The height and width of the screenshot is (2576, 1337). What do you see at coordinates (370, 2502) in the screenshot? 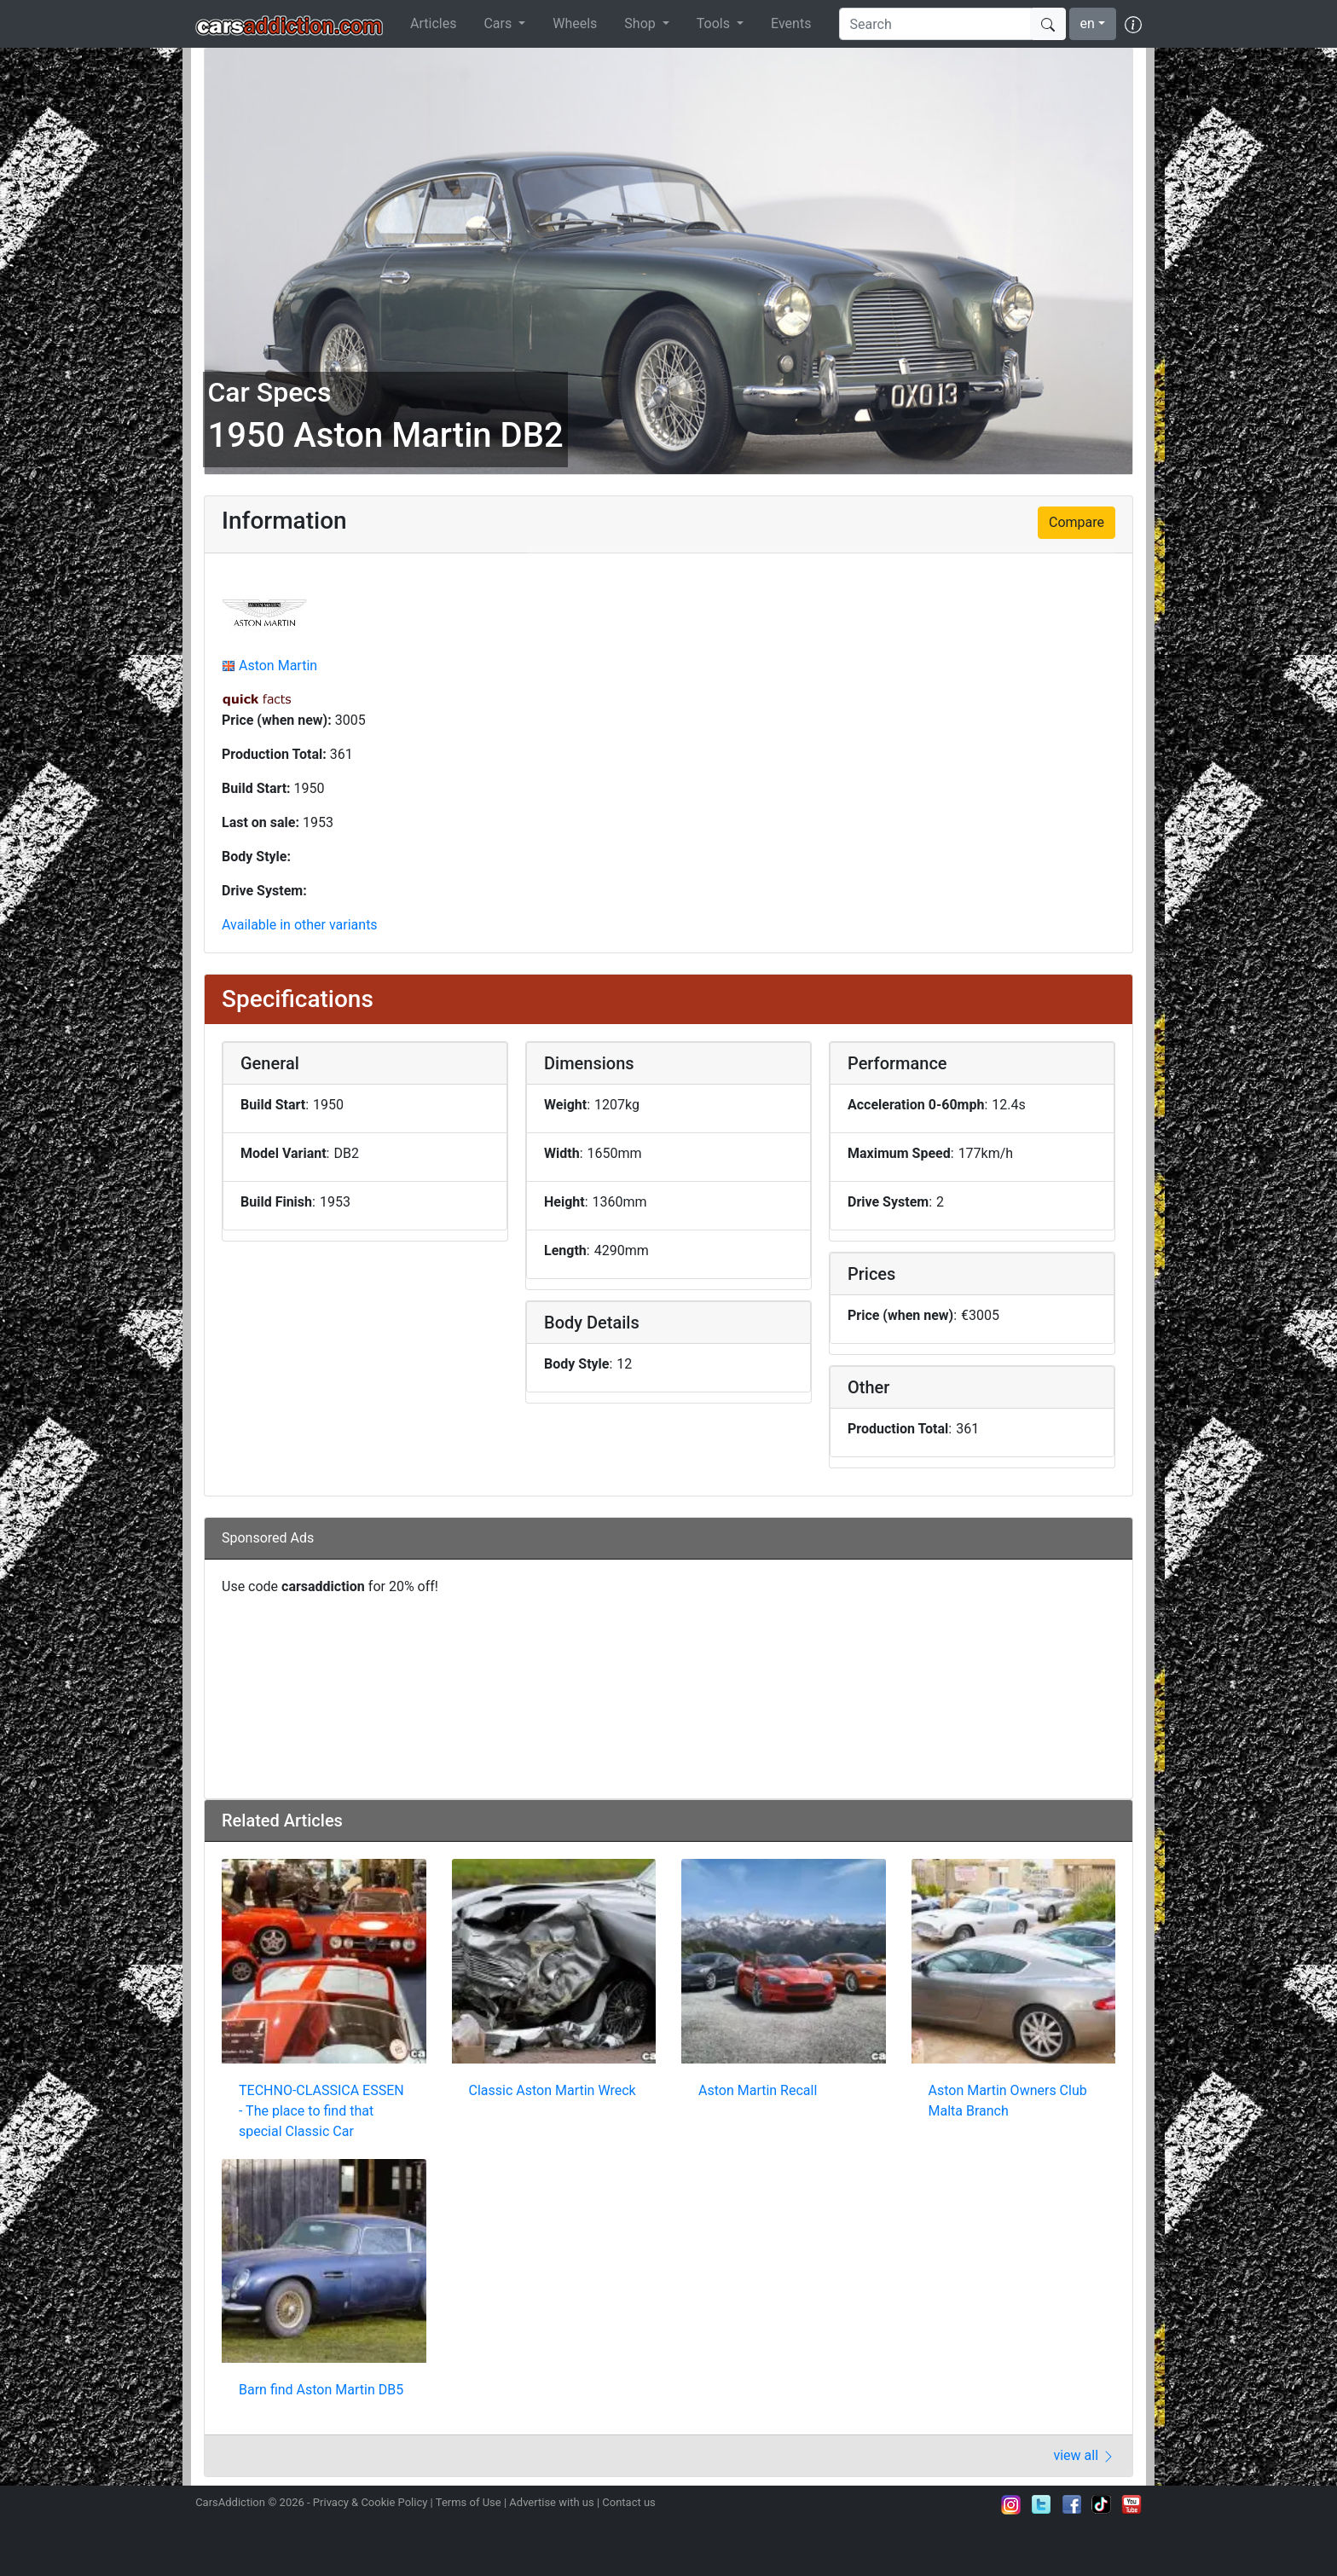
I see `Privacy & Cookie Policy` at bounding box center [370, 2502].